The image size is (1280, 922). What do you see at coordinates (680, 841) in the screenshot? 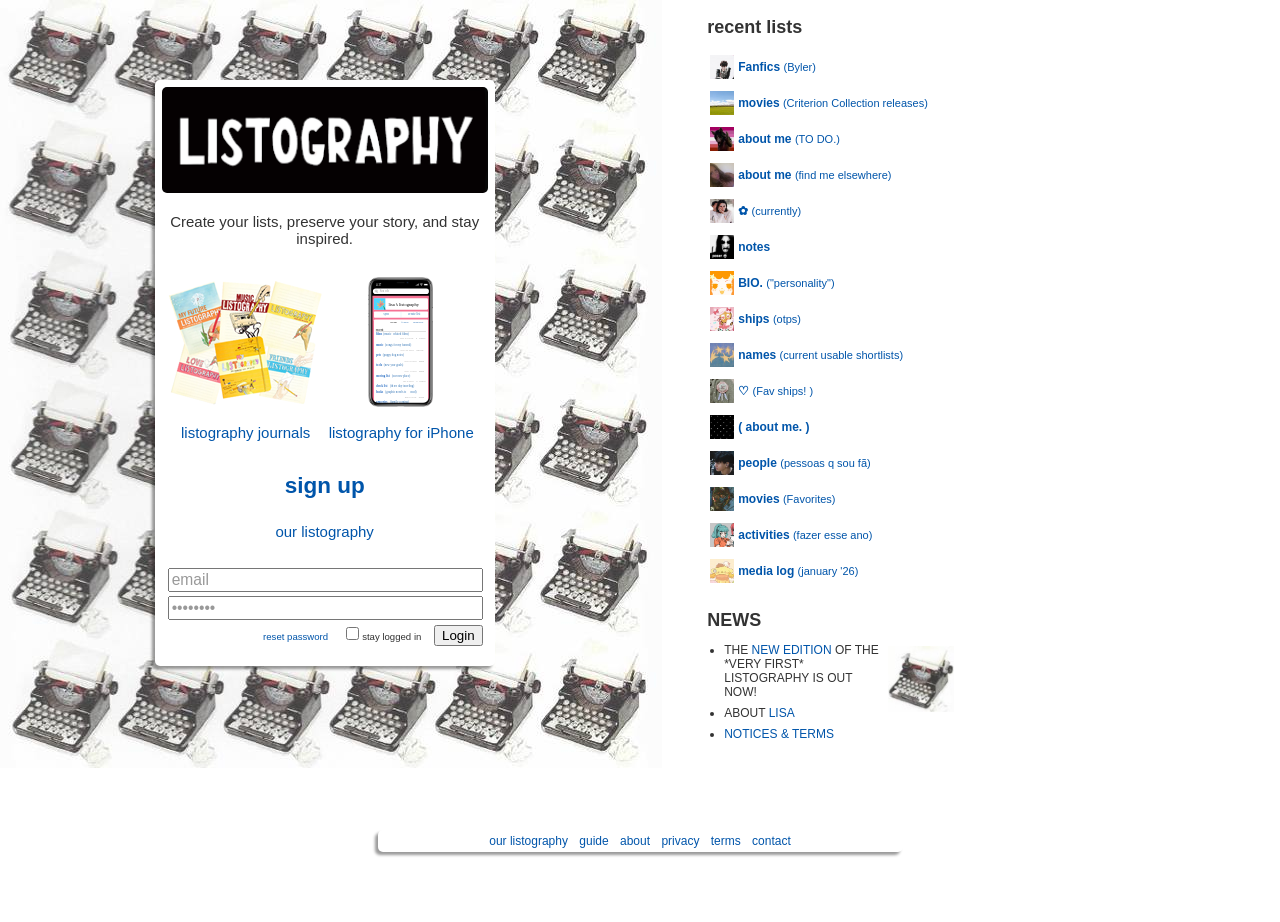
I see `privacy` at bounding box center [680, 841].